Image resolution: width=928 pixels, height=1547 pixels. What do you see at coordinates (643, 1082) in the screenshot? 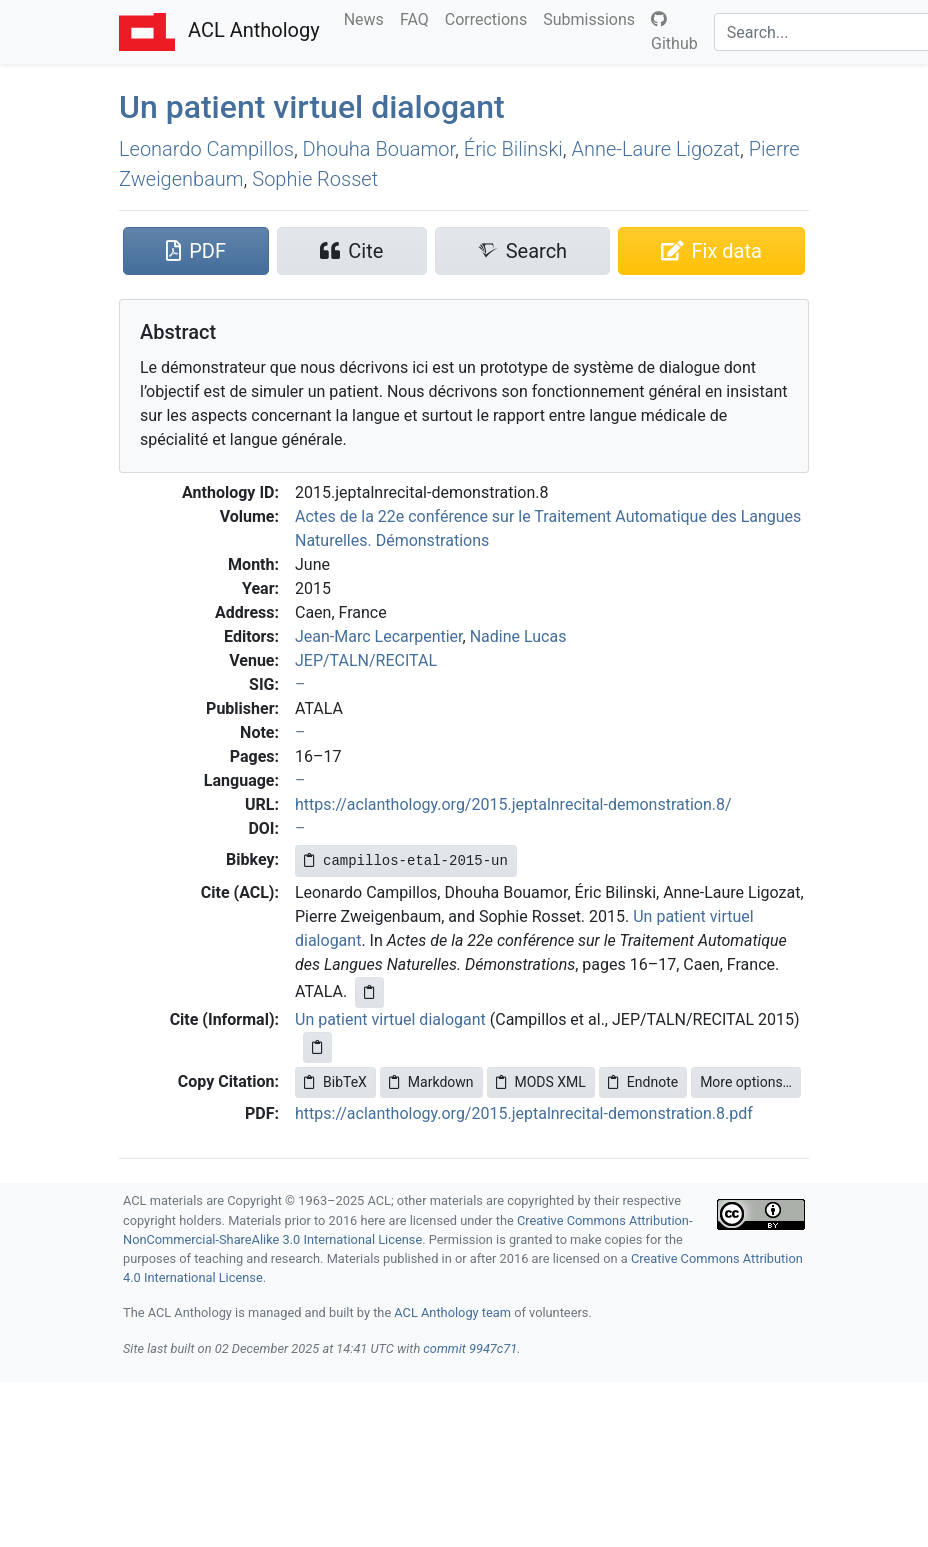
I see `Endnote` at bounding box center [643, 1082].